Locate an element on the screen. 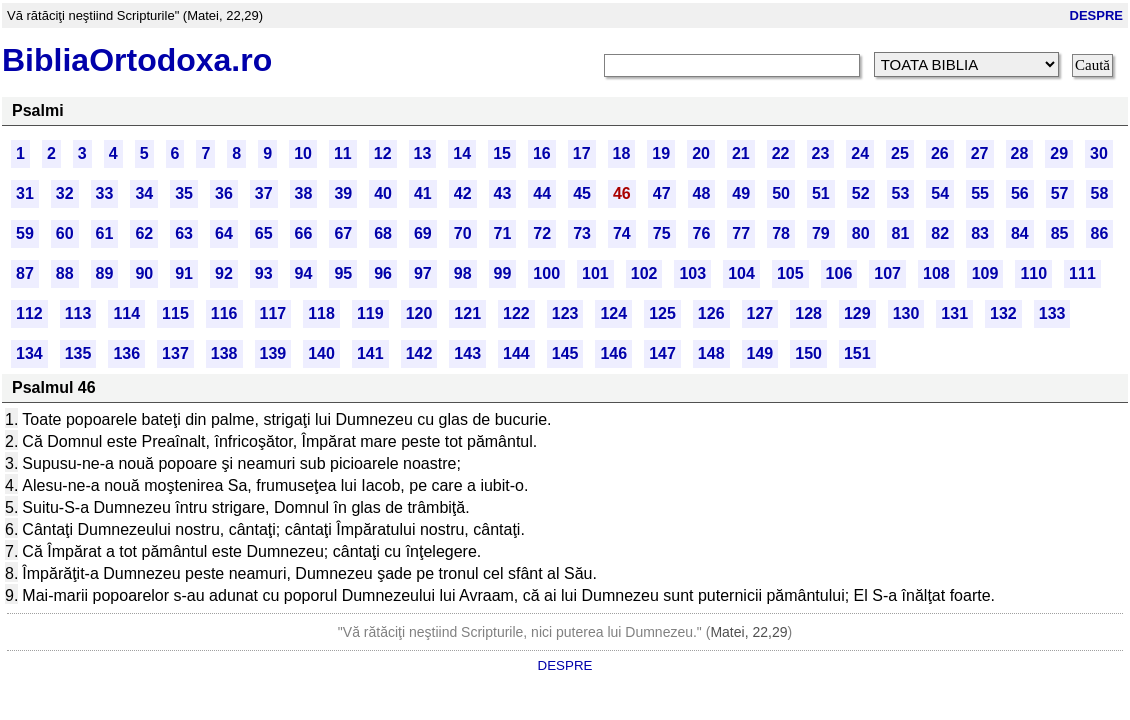 The width and height of the screenshot is (1130, 720). 31 is located at coordinates (25, 193).